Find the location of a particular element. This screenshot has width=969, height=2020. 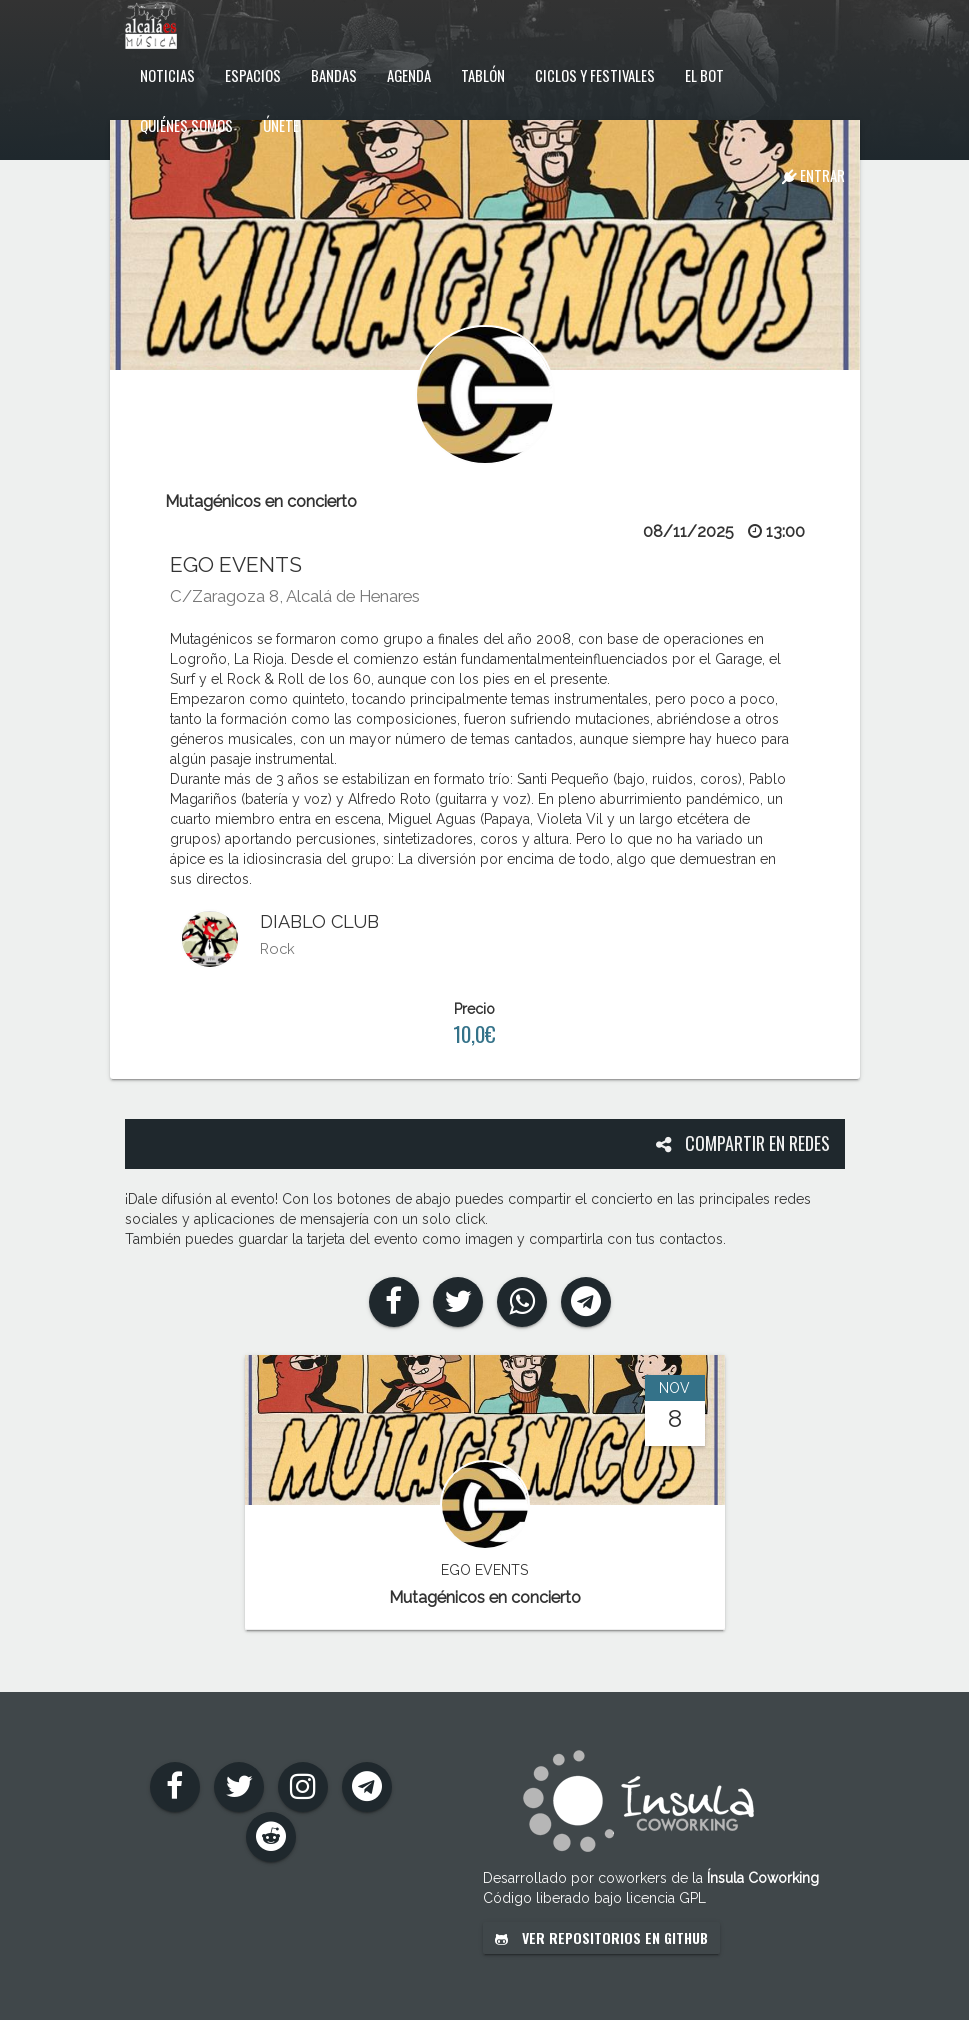

Ciclos y festivales is located at coordinates (595, 75).